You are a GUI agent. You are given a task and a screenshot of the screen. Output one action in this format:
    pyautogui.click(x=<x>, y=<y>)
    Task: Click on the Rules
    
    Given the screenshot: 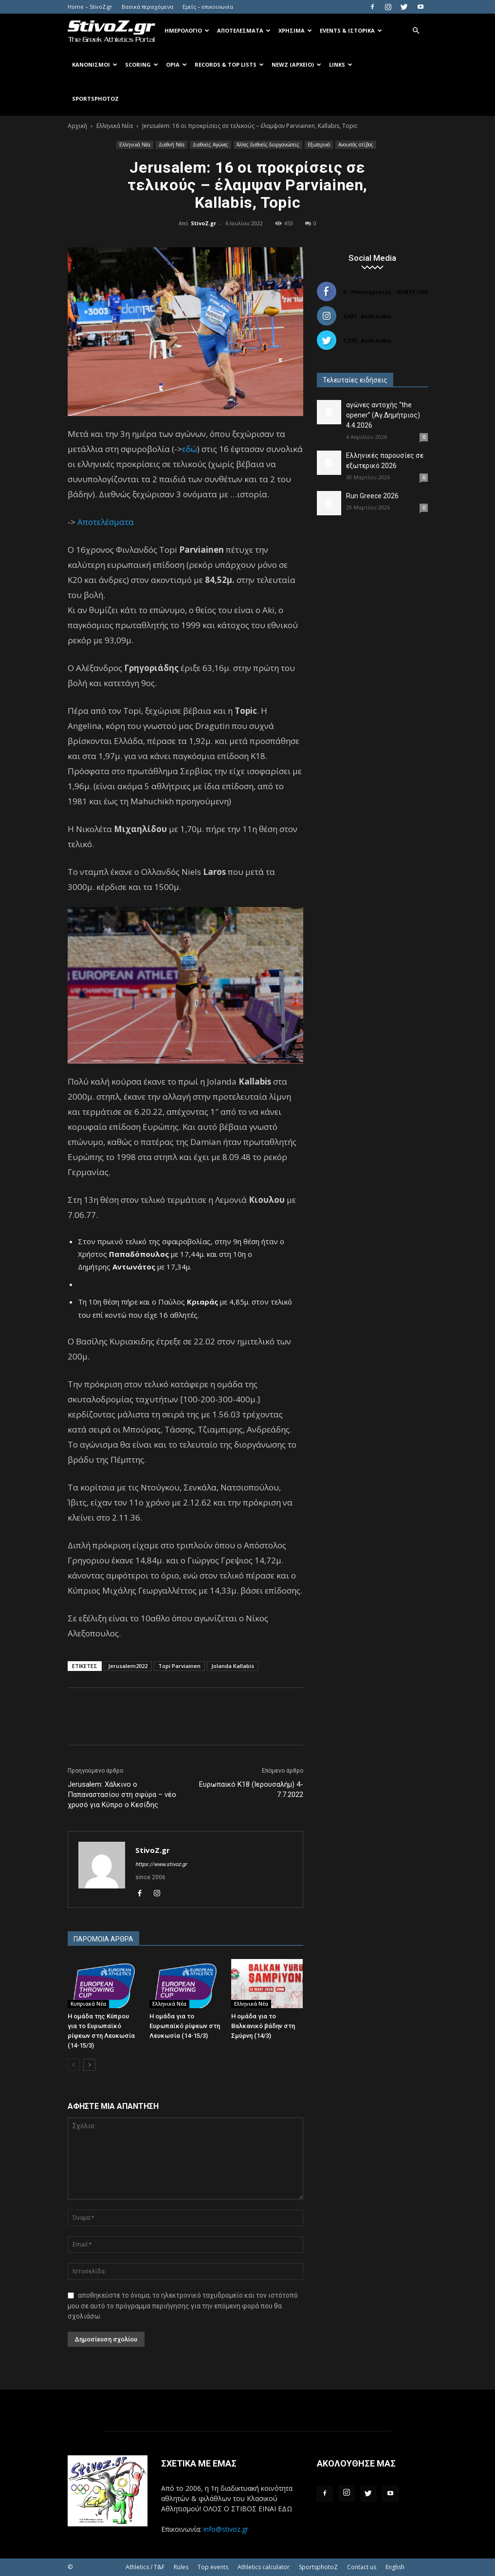 What is the action you would take?
    pyautogui.click(x=181, y=2567)
    